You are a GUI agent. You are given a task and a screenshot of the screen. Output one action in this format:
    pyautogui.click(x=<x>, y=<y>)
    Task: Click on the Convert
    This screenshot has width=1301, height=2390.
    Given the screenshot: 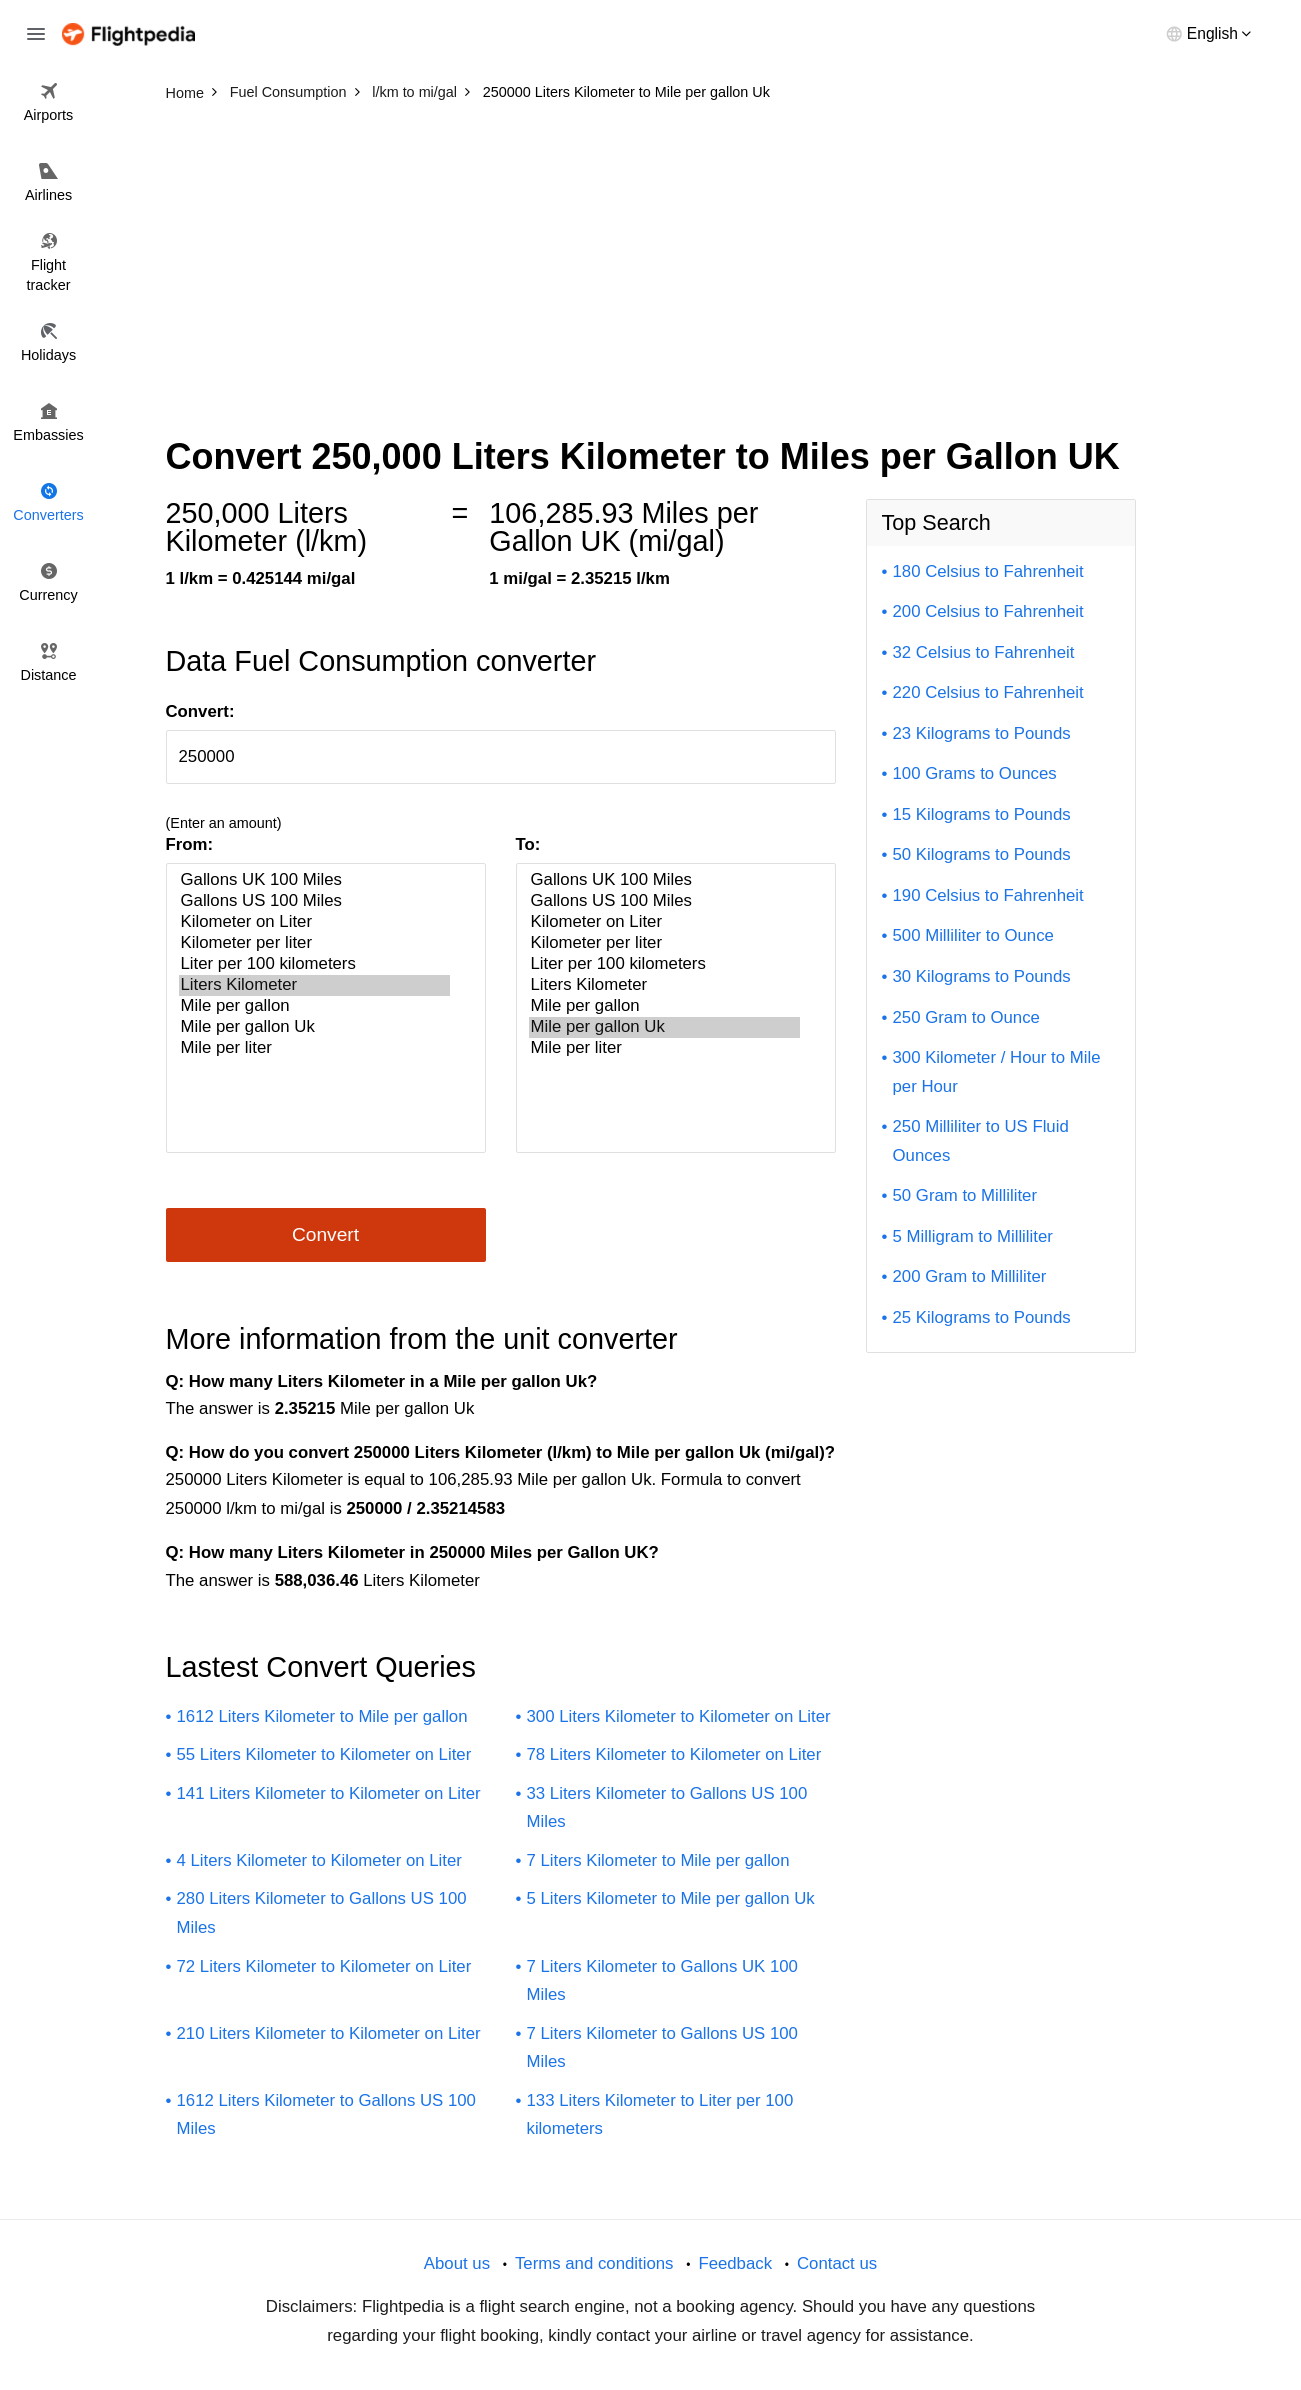 What is the action you would take?
    pyautogui.click(x=325, y=1234)
    